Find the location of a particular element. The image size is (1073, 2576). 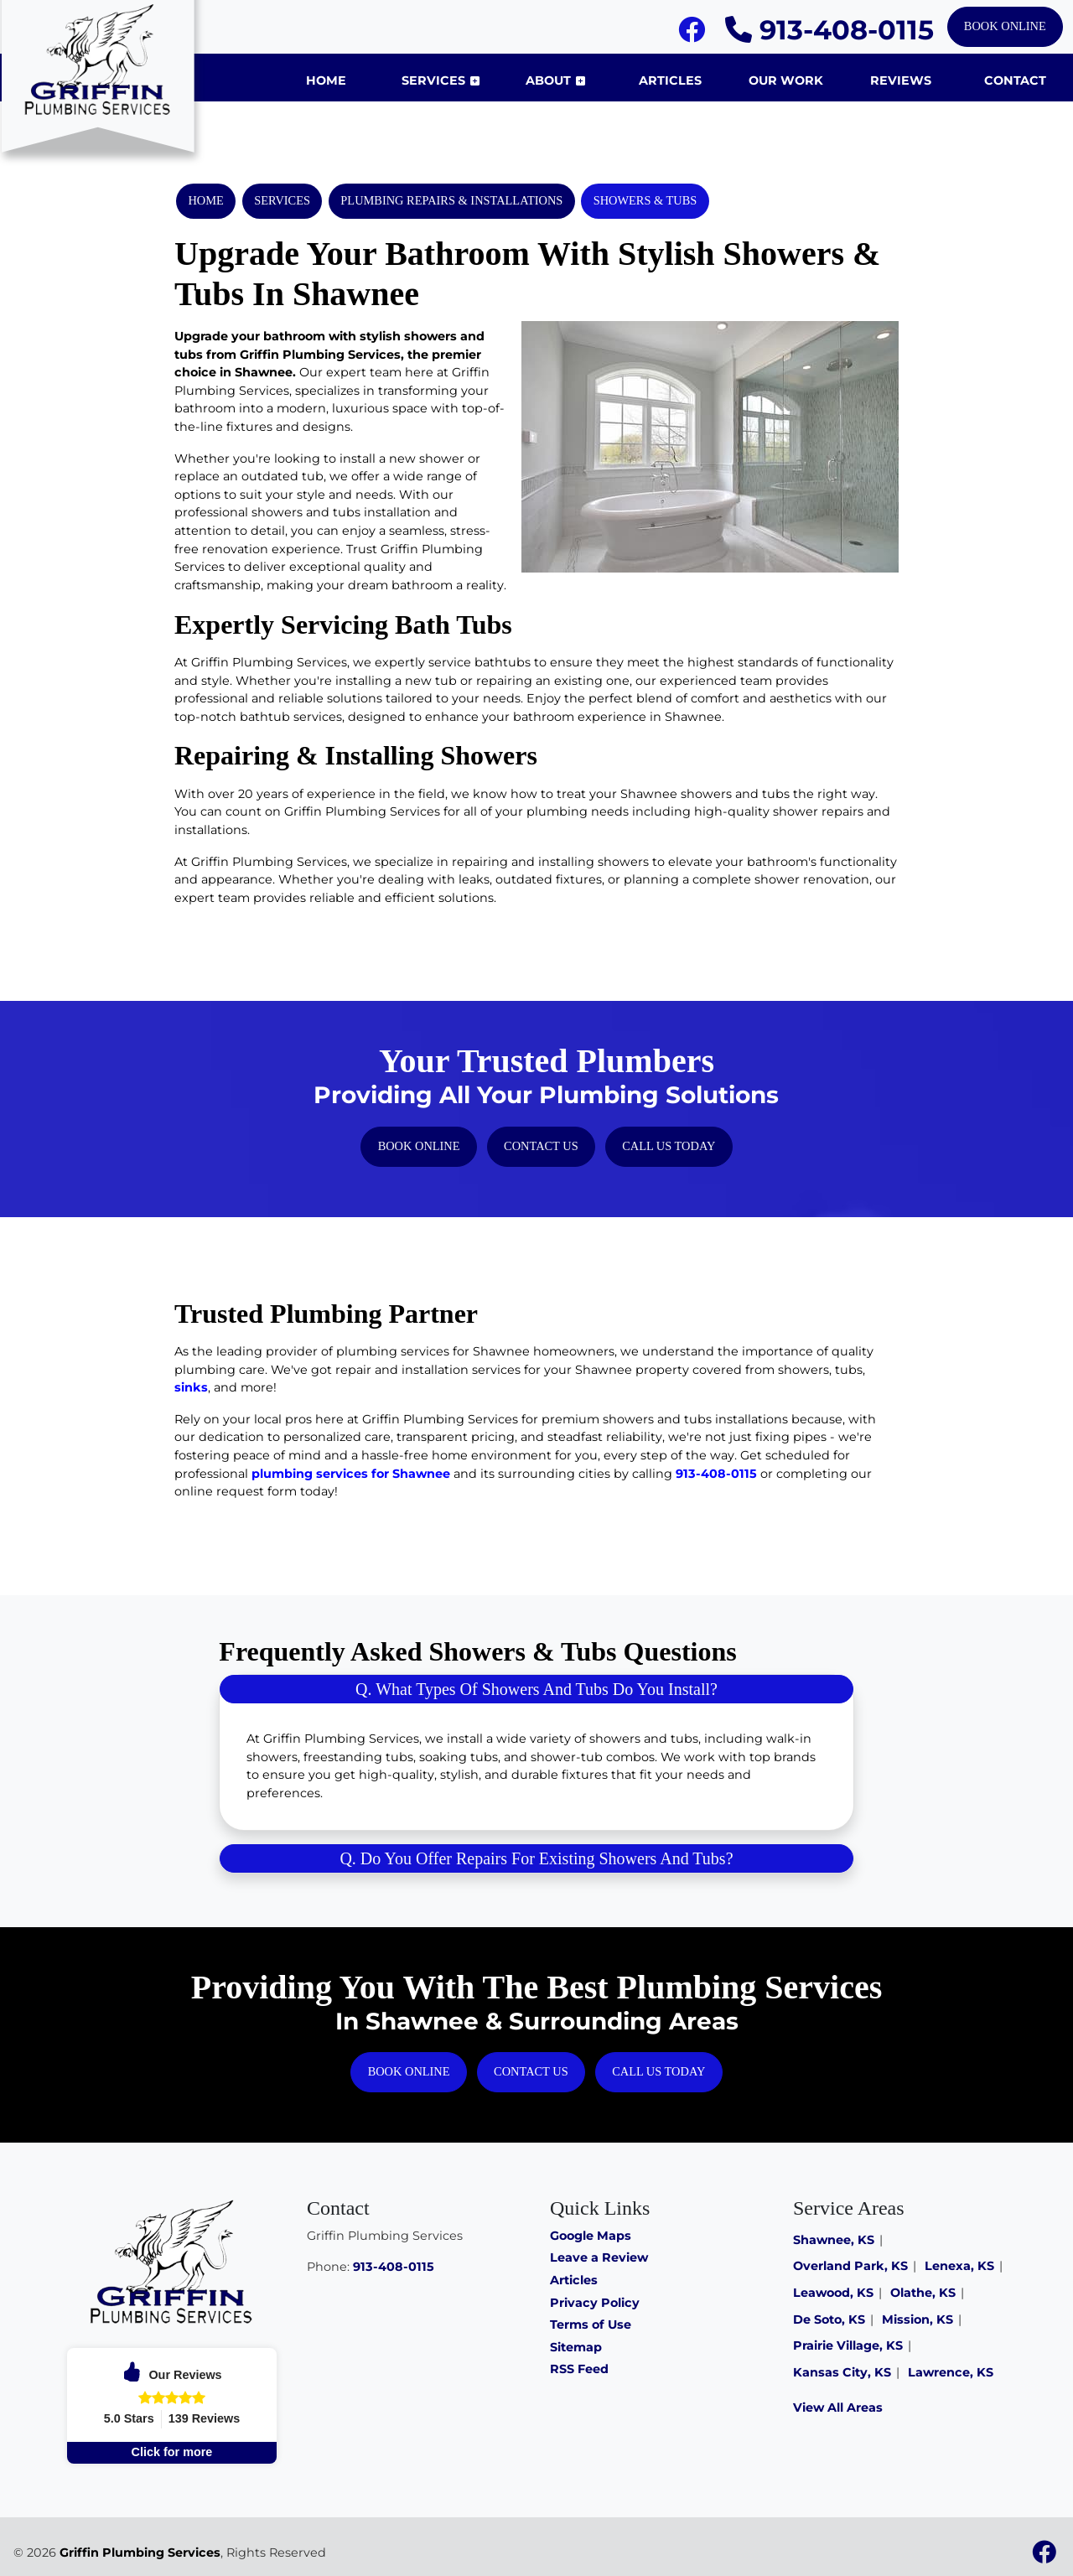

Kansas City, KS is located at coordinates (842, 2372).